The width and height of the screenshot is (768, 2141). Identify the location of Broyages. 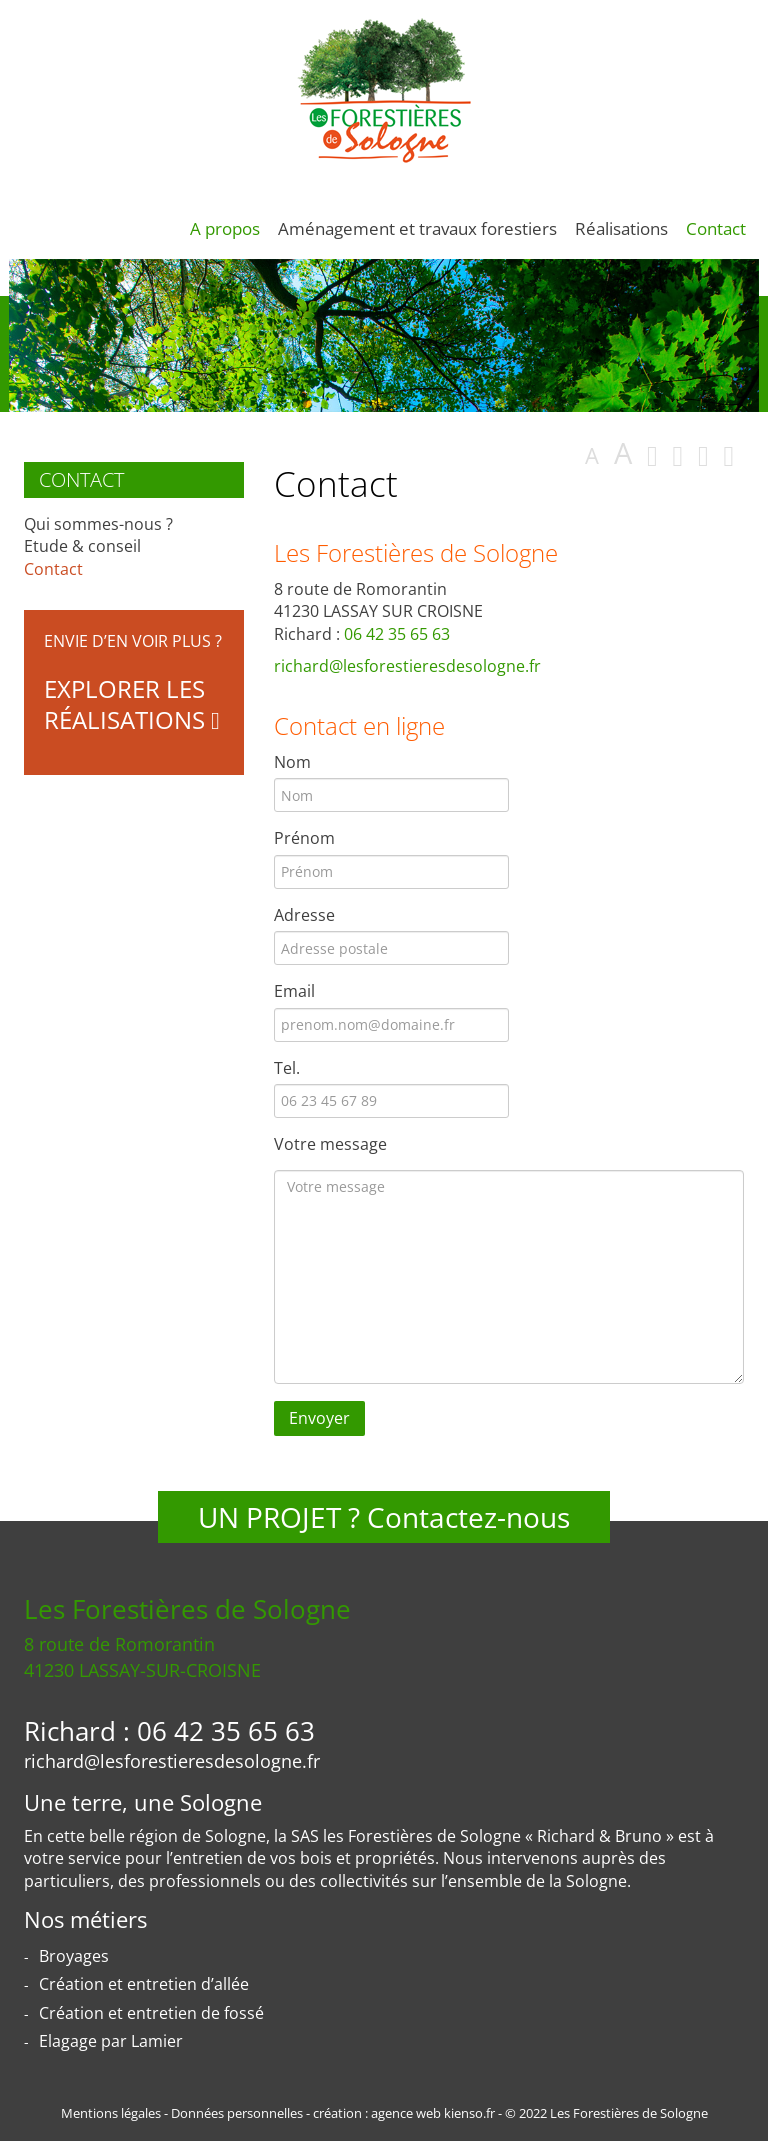
(74, 1956).